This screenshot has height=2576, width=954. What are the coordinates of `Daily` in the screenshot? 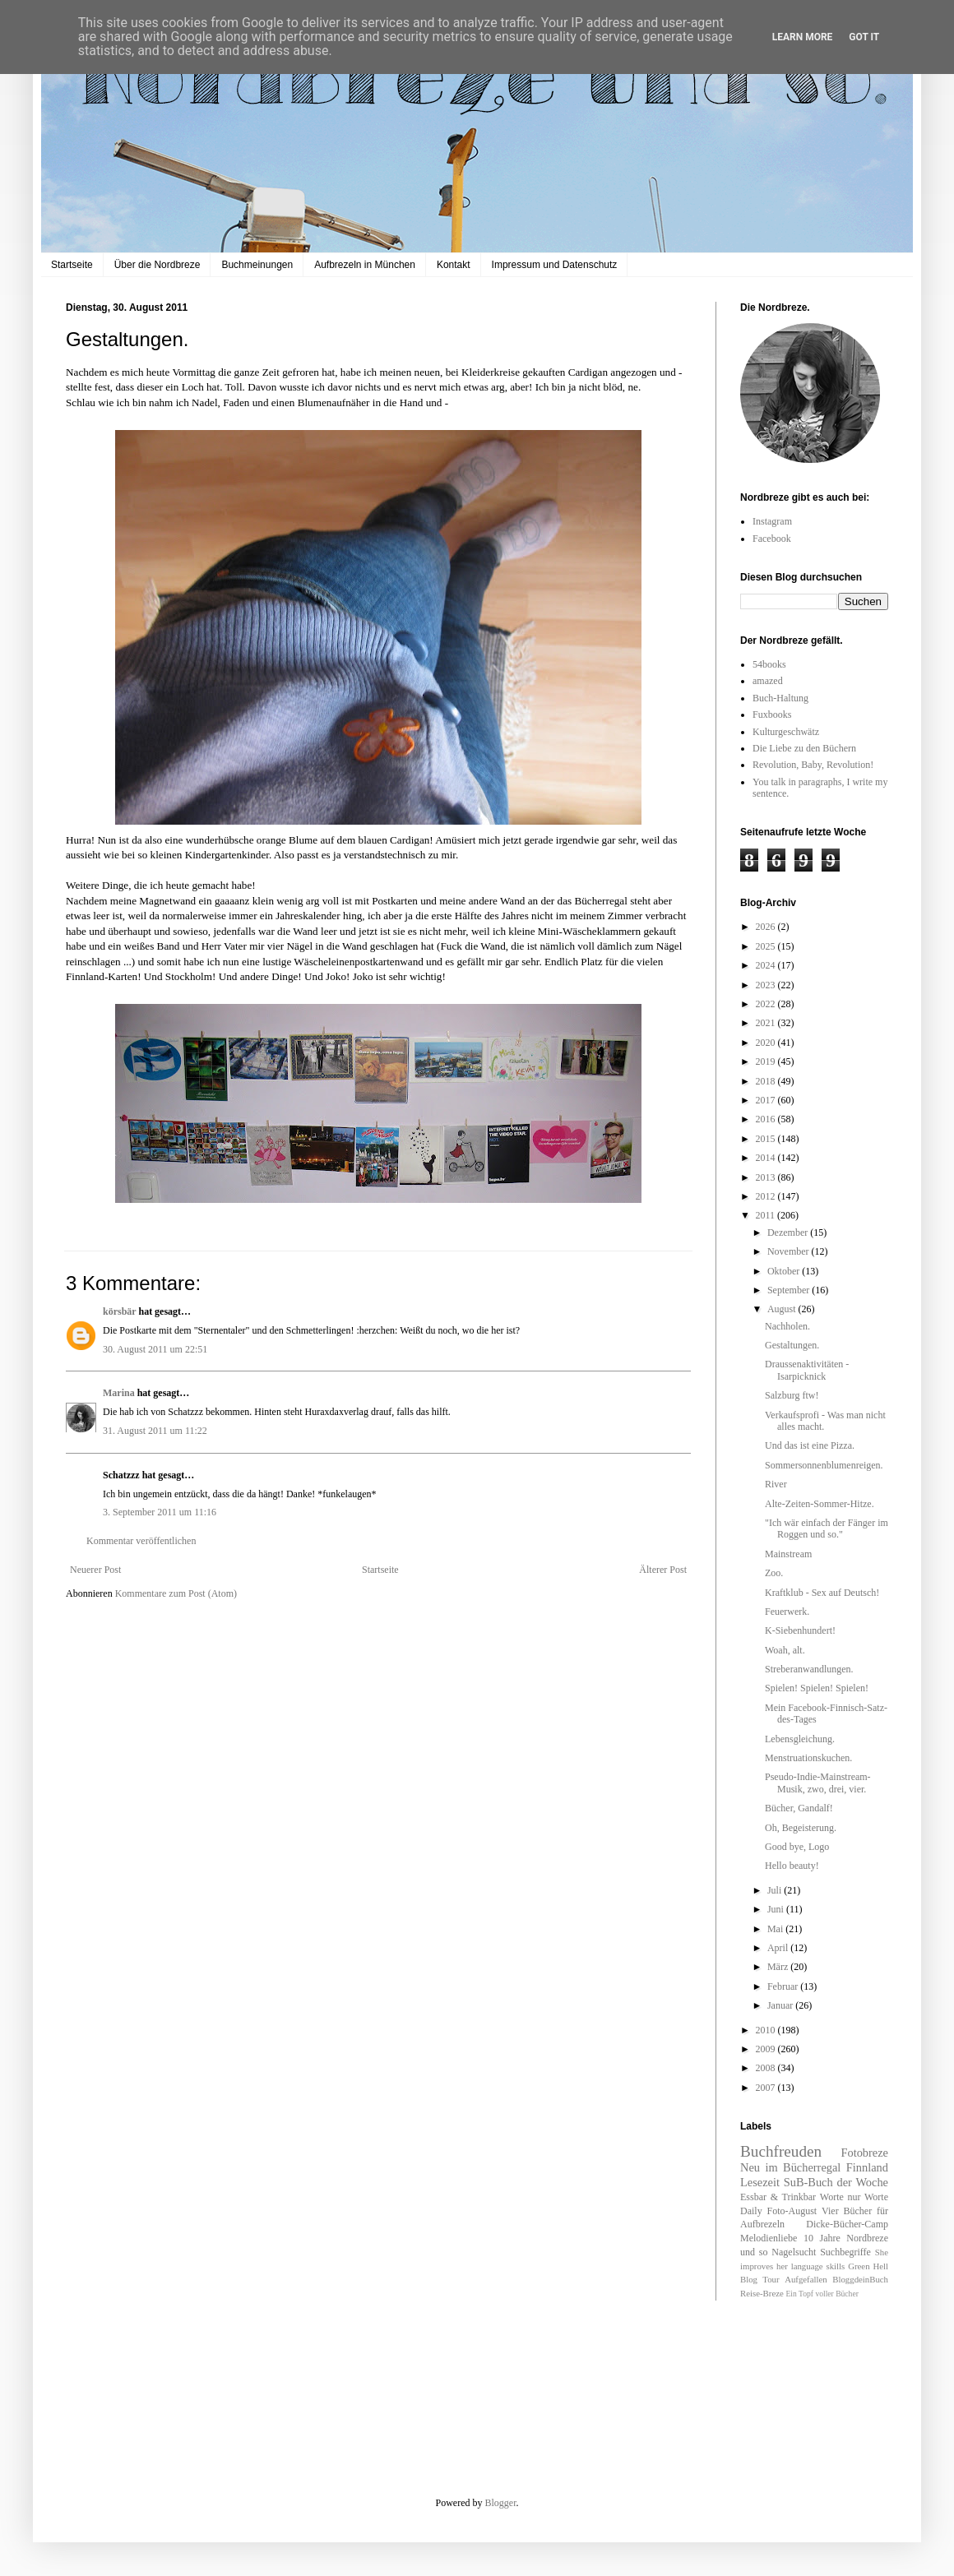 It's located at (751, 2211).